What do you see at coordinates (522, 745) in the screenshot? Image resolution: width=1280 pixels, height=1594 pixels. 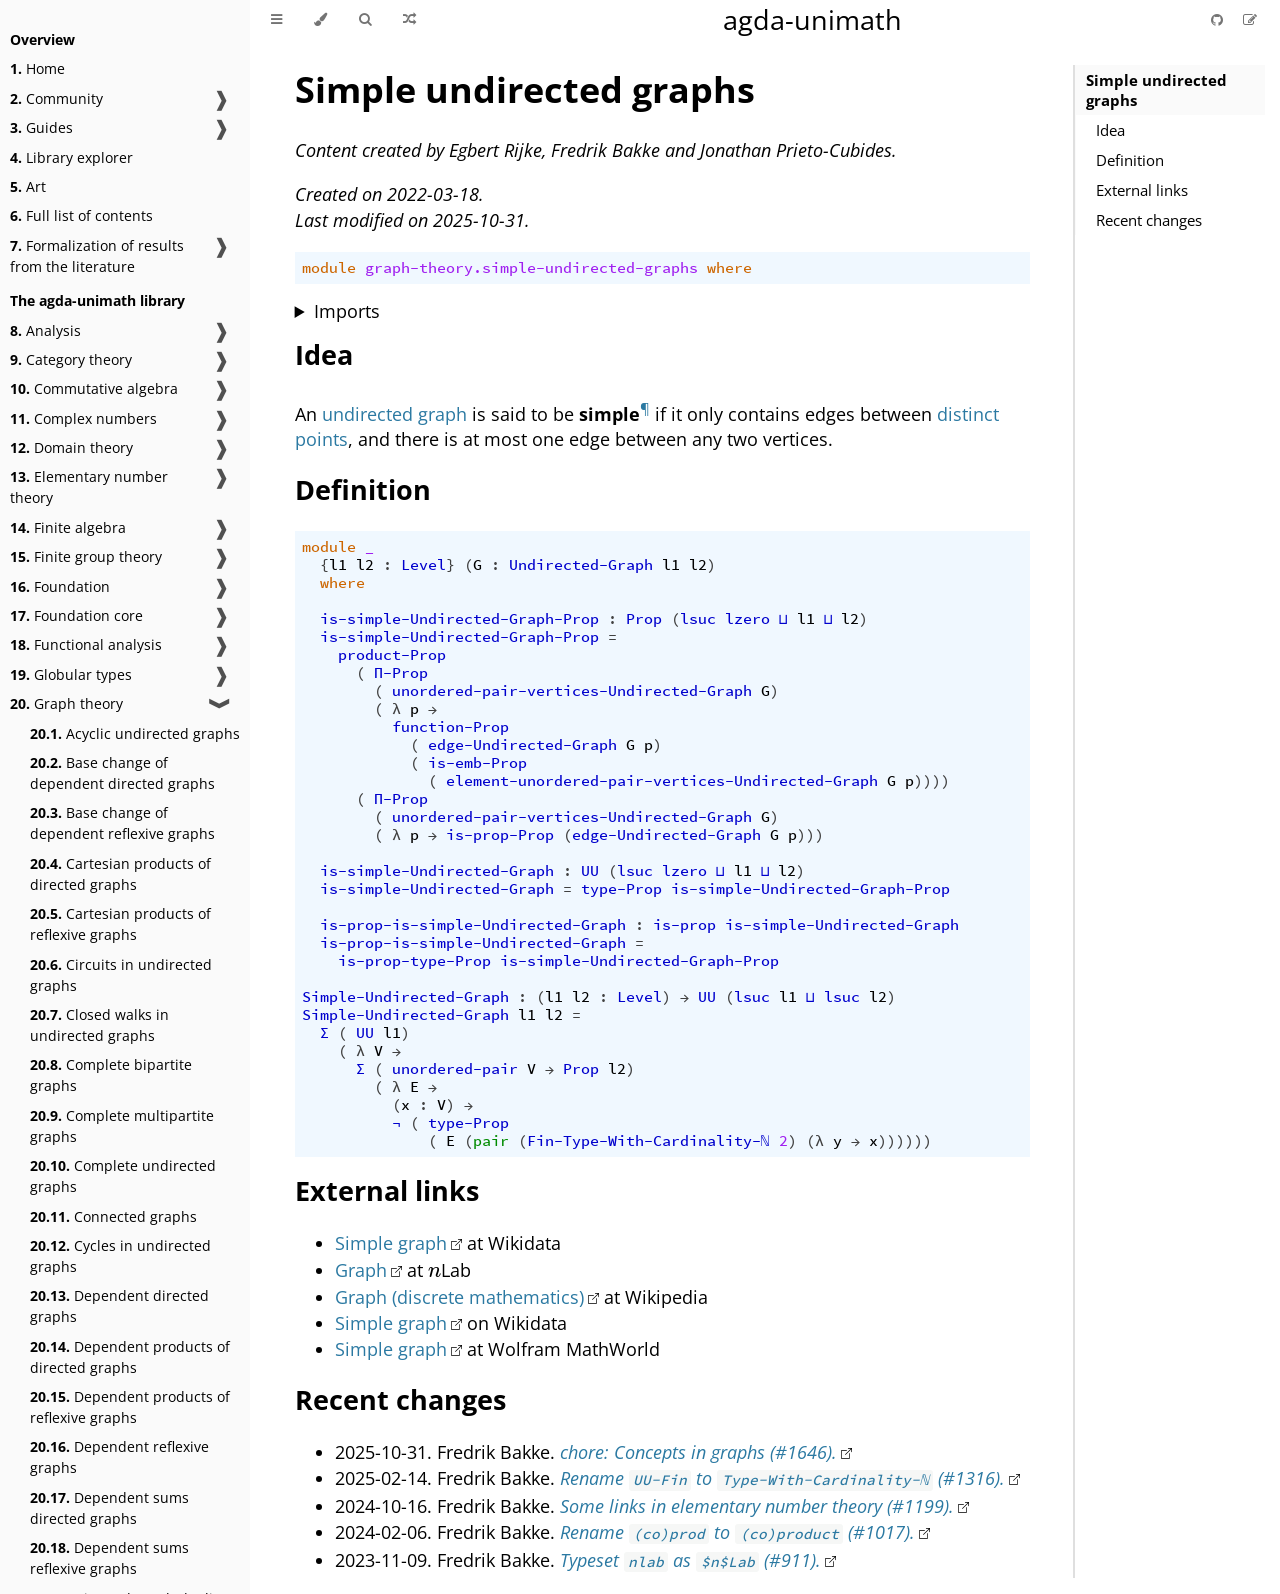 I see `edge-Undirected-Graph` at bounding box center [522, 745].